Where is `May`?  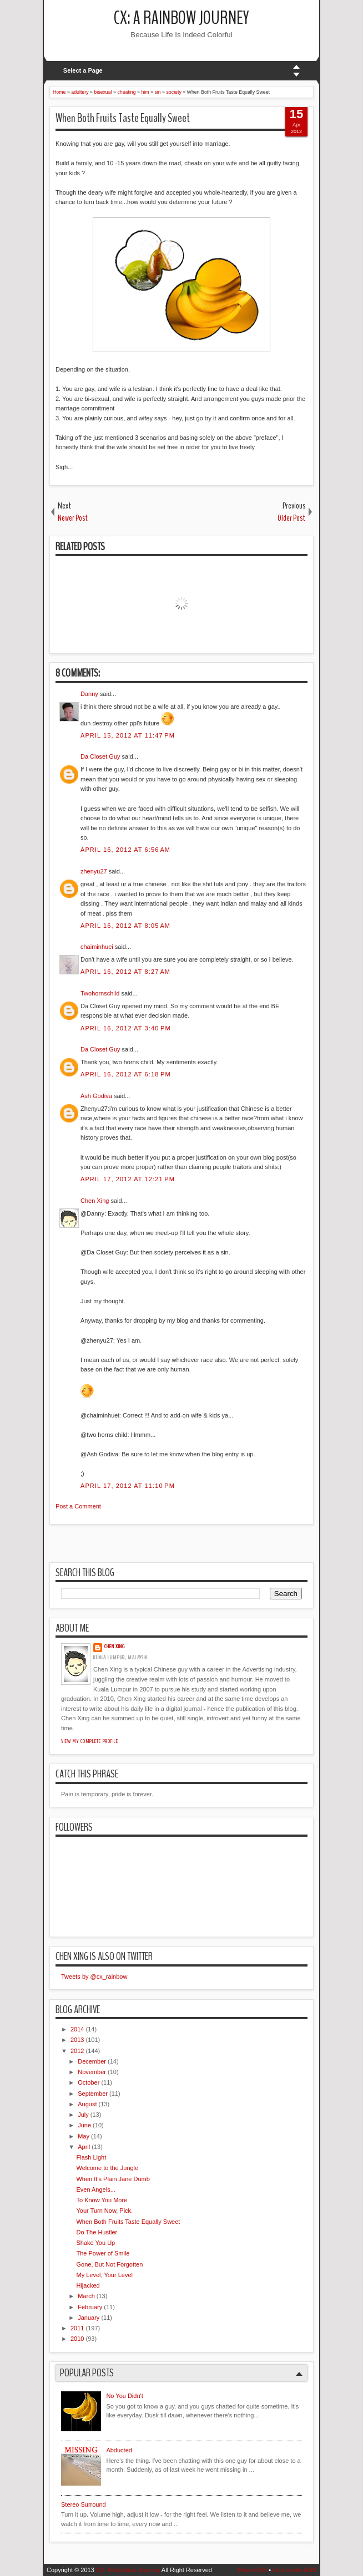
May is located at coordinates (83, 2136).